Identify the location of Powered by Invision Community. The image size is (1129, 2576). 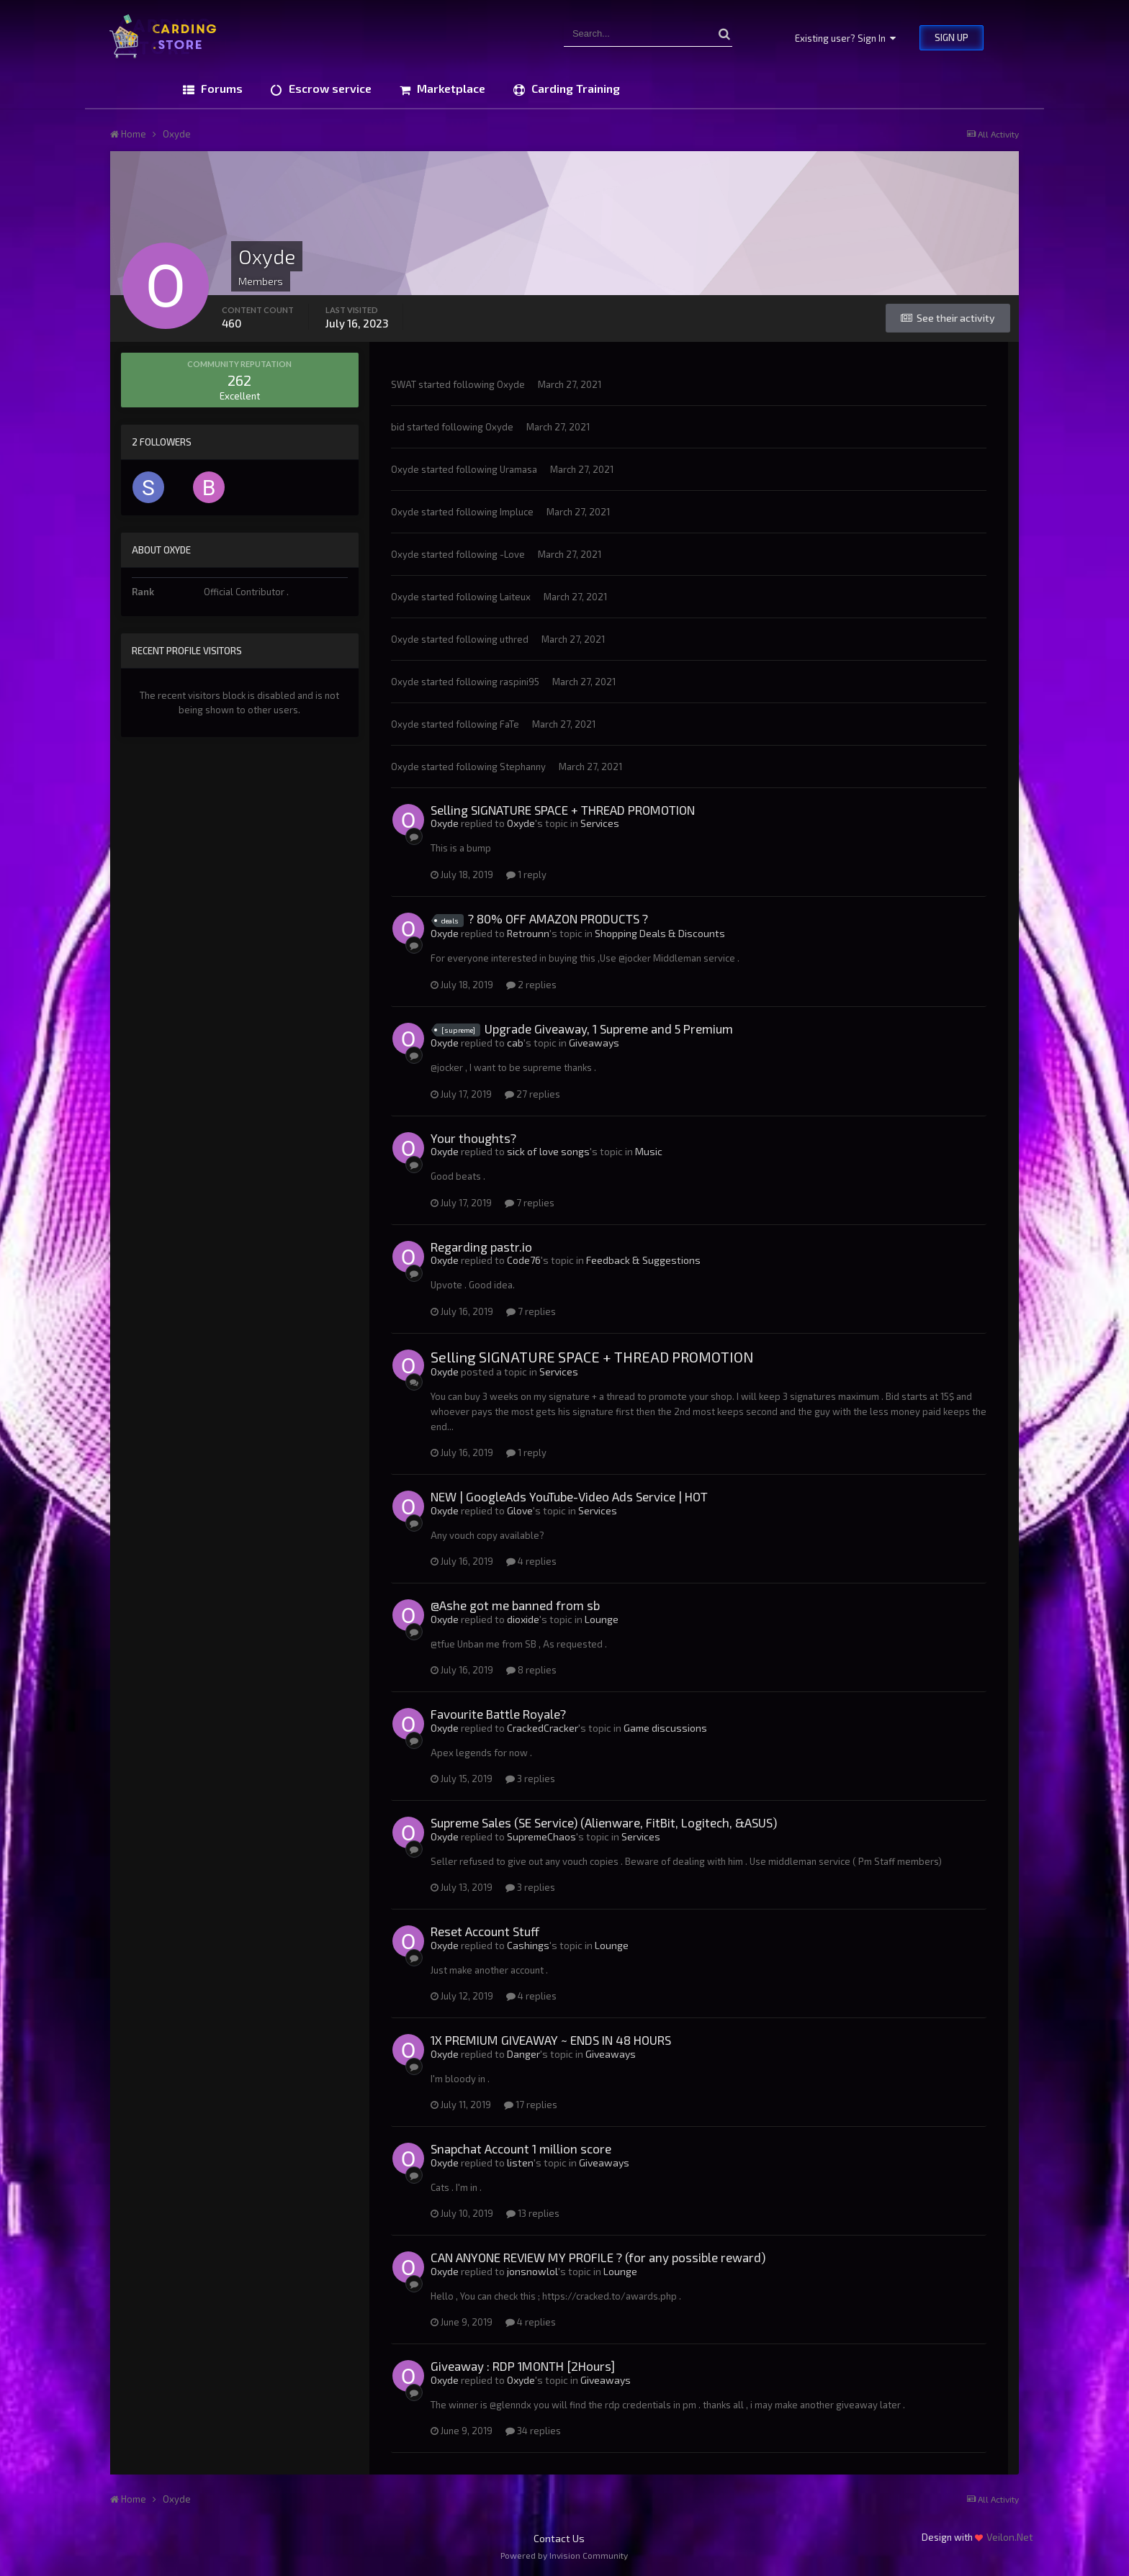
(564, 2555).